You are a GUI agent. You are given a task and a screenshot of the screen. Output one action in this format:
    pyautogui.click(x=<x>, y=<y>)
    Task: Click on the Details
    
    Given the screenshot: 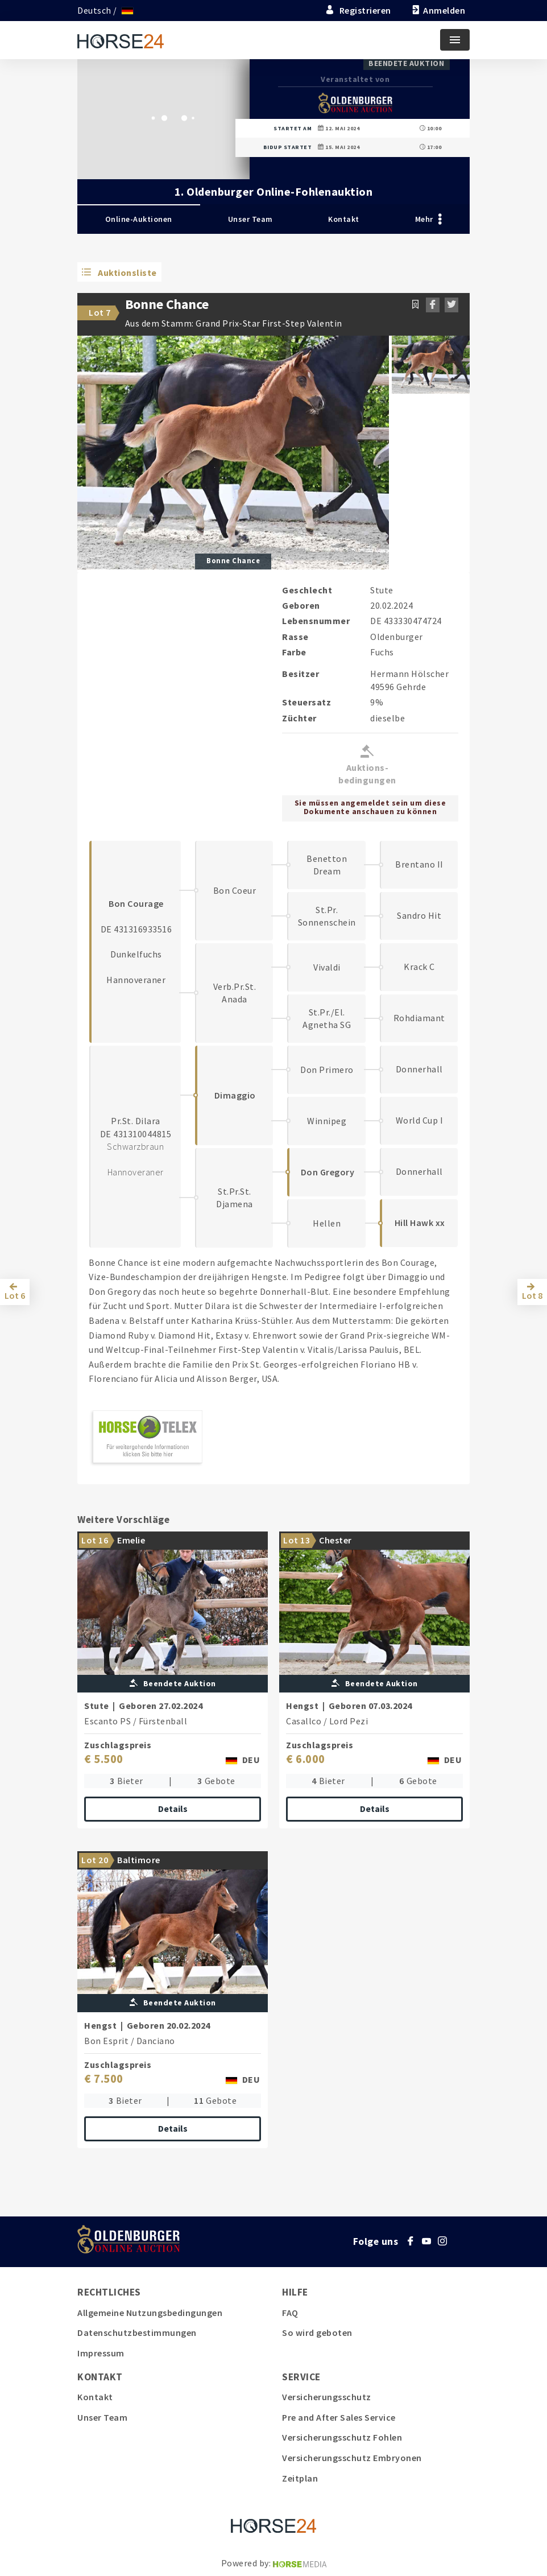 What is the action you would take?
    pyautogui.click(x=173, y=1808)
    